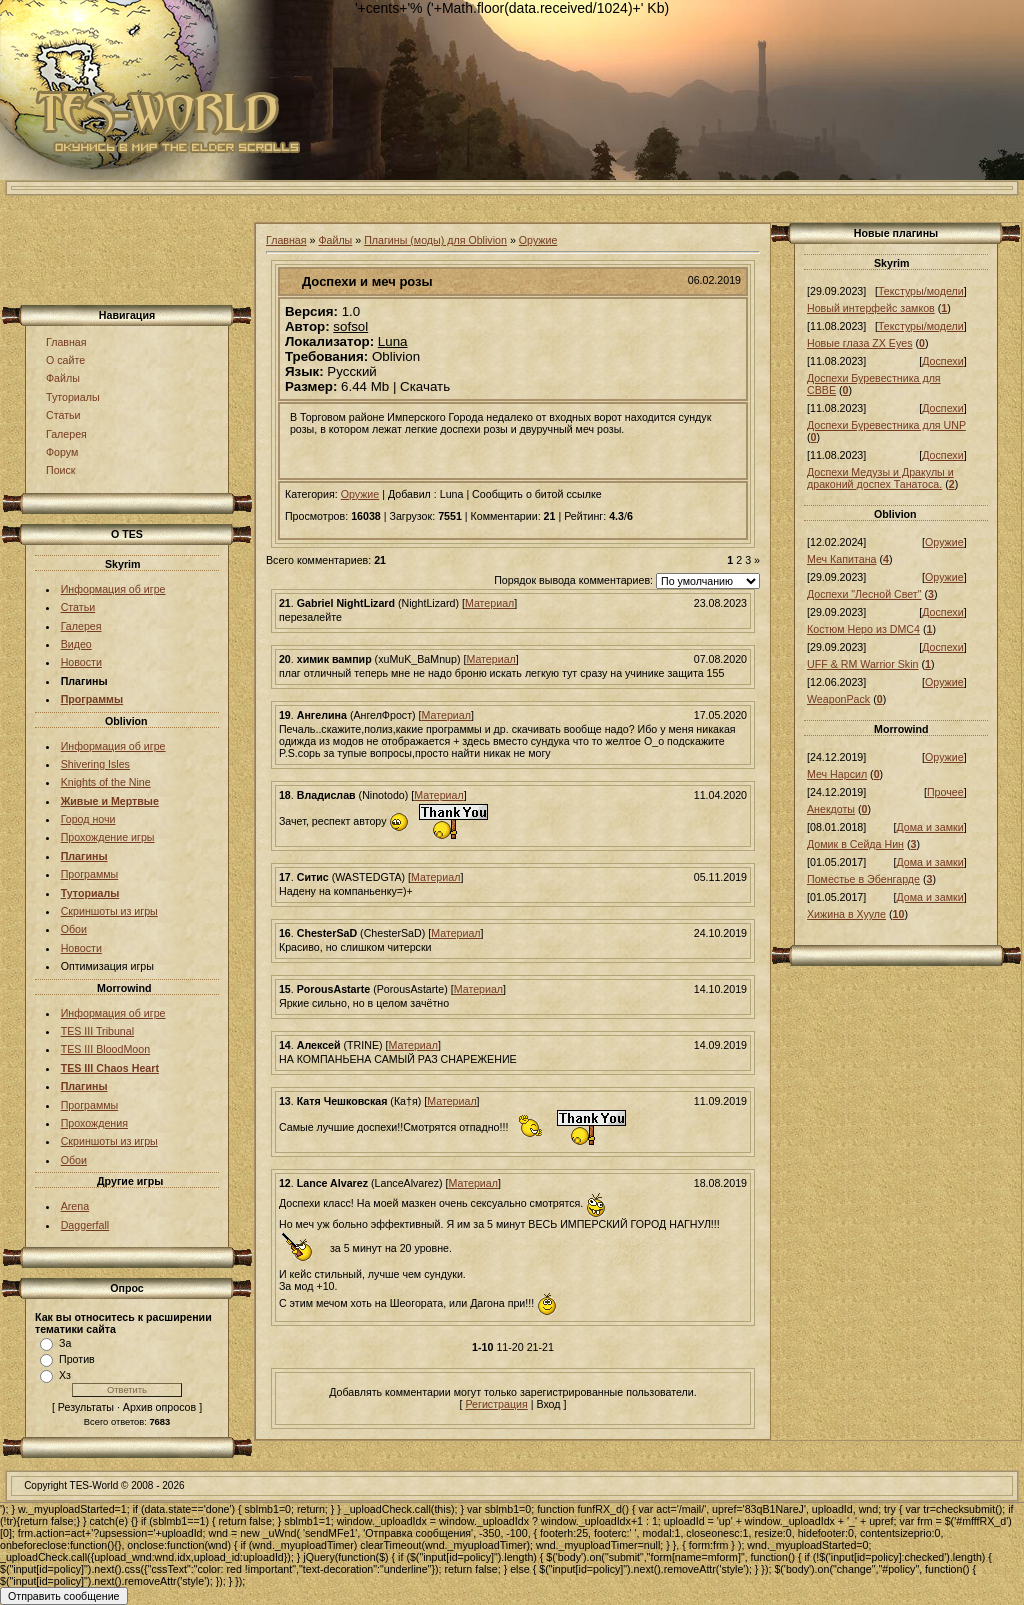 This screenshot has width=1024, height=1605. What do you see at coordinates (489, 603) in the screenshot?
I see `Материал` at bounding box center [489, 603].